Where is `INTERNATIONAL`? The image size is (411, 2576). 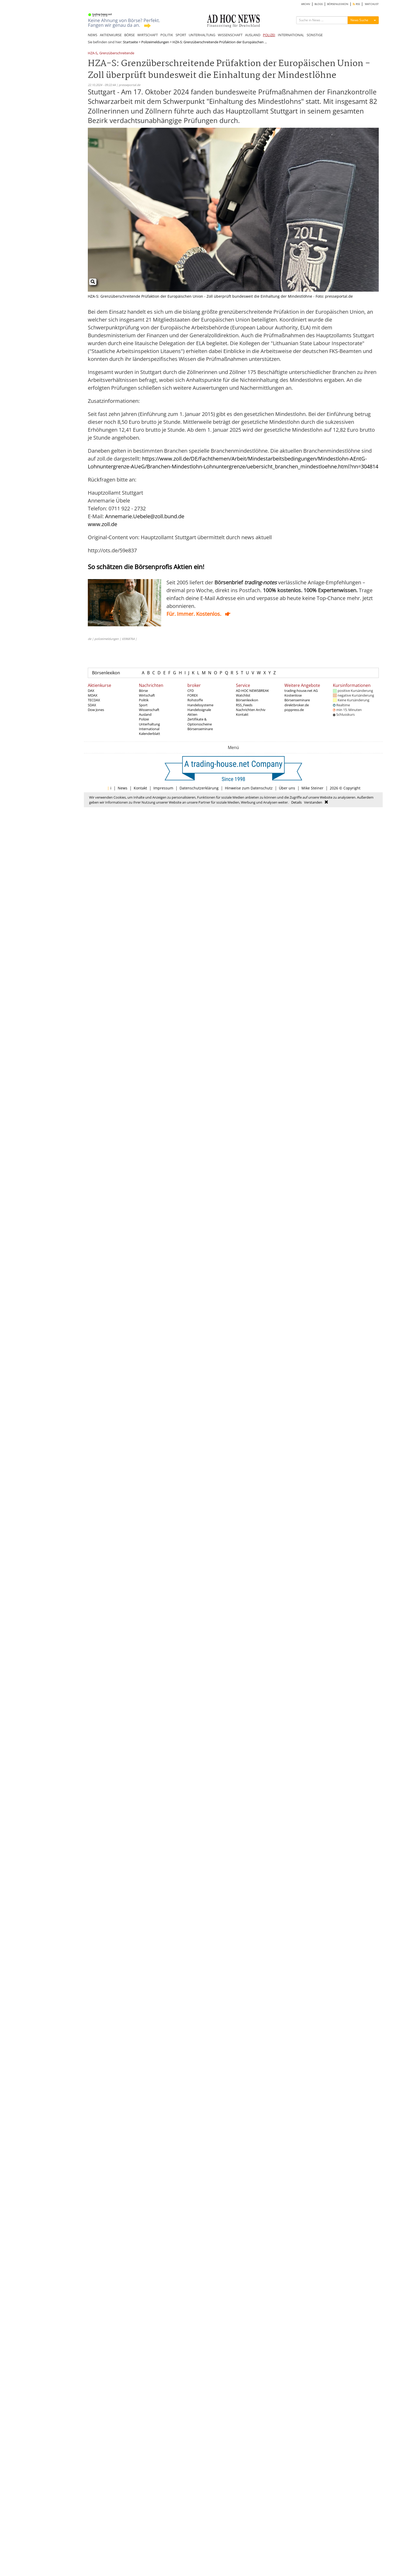 INTERNATIONAL is located at coordinates (291, 35).